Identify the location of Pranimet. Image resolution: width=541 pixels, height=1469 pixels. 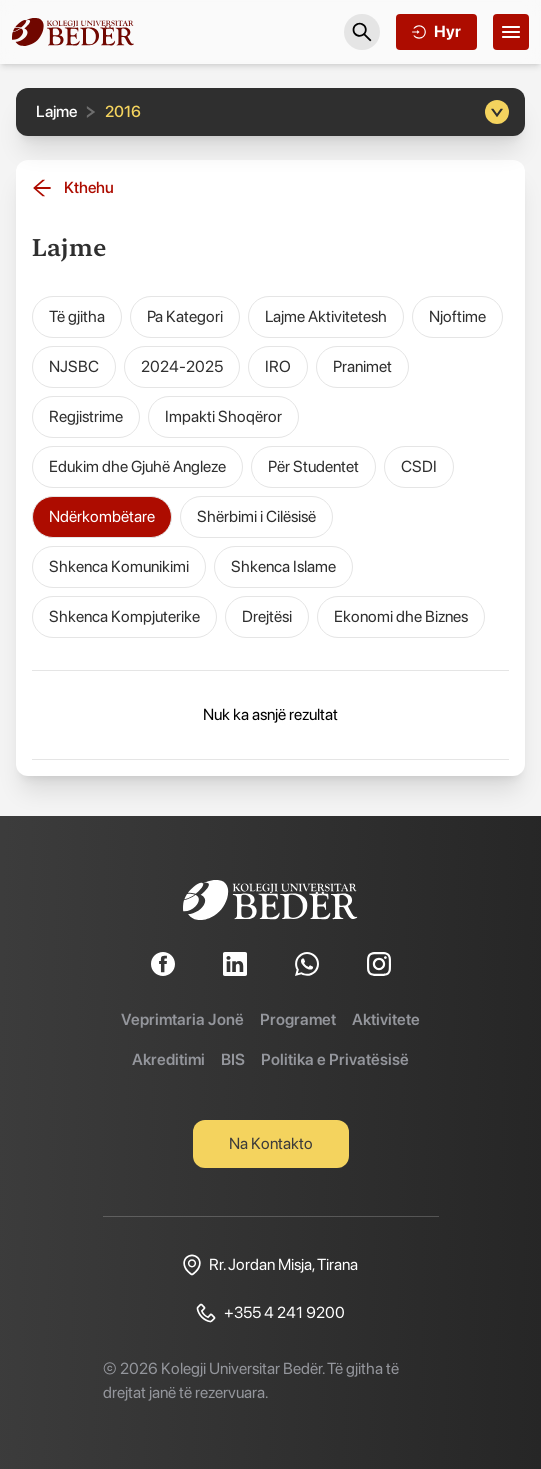
(362, 366).